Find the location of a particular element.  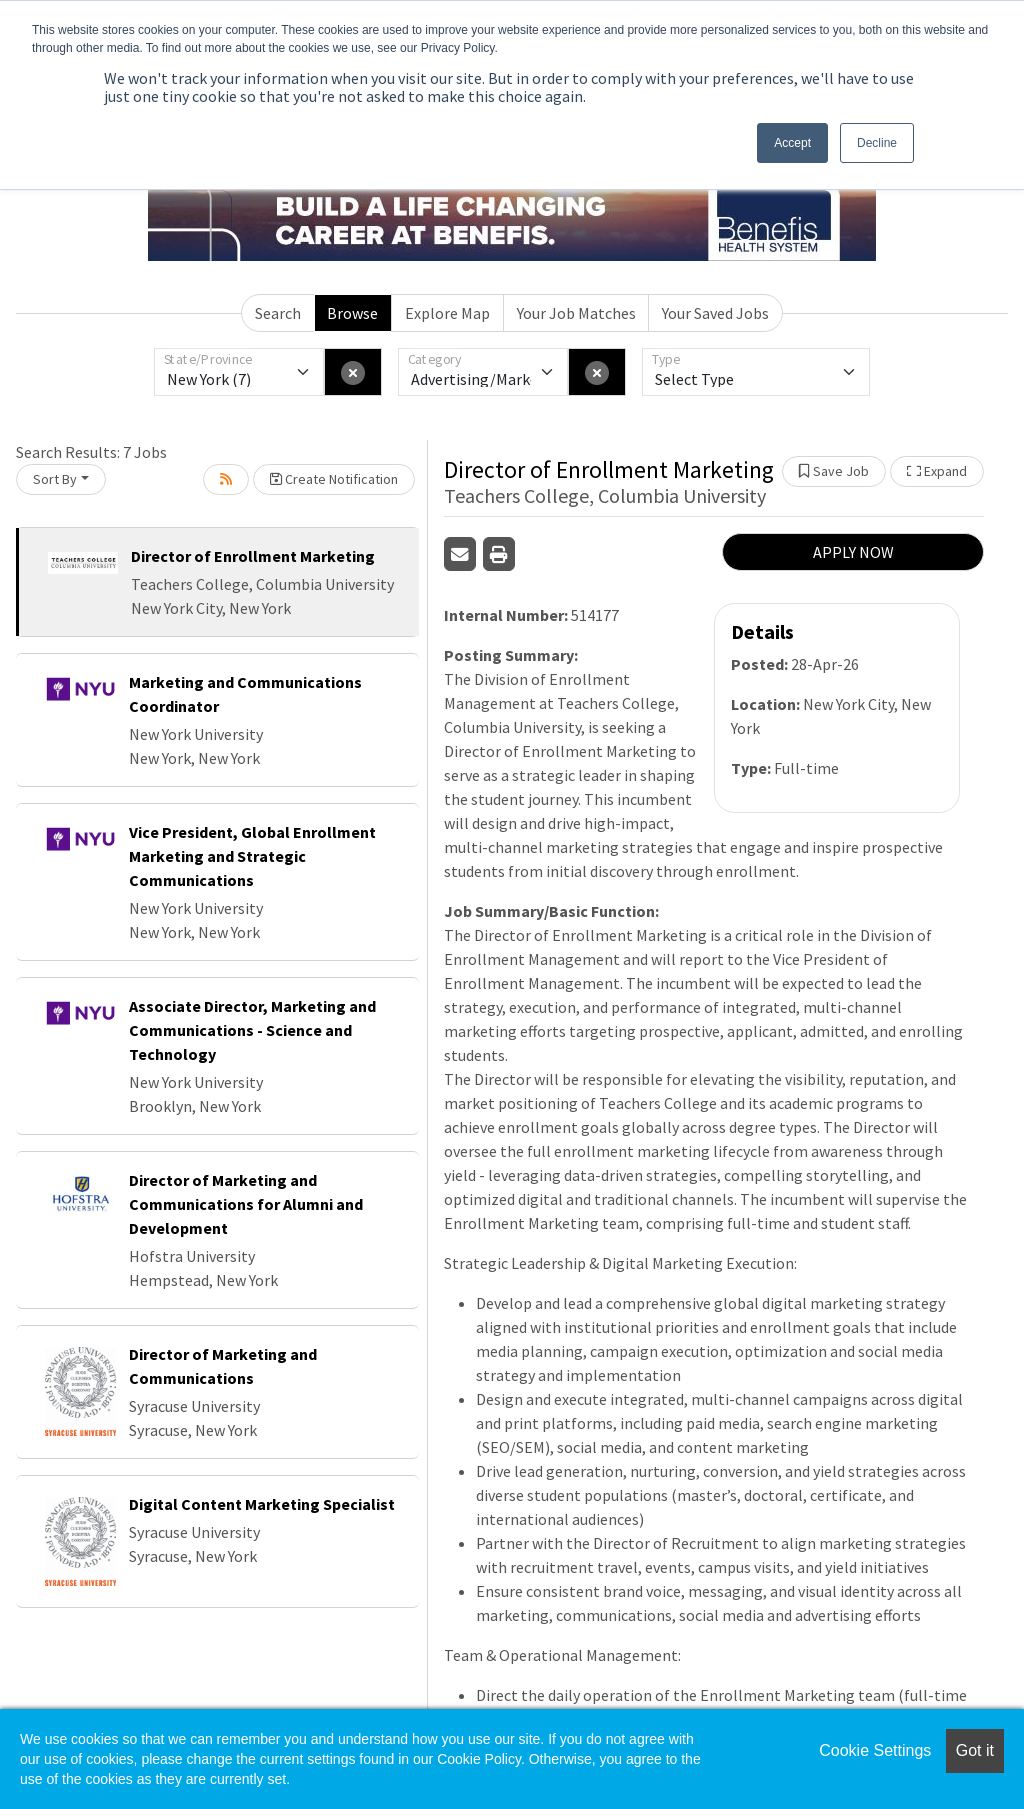

Explore Map is located at coordinates (447, 313).